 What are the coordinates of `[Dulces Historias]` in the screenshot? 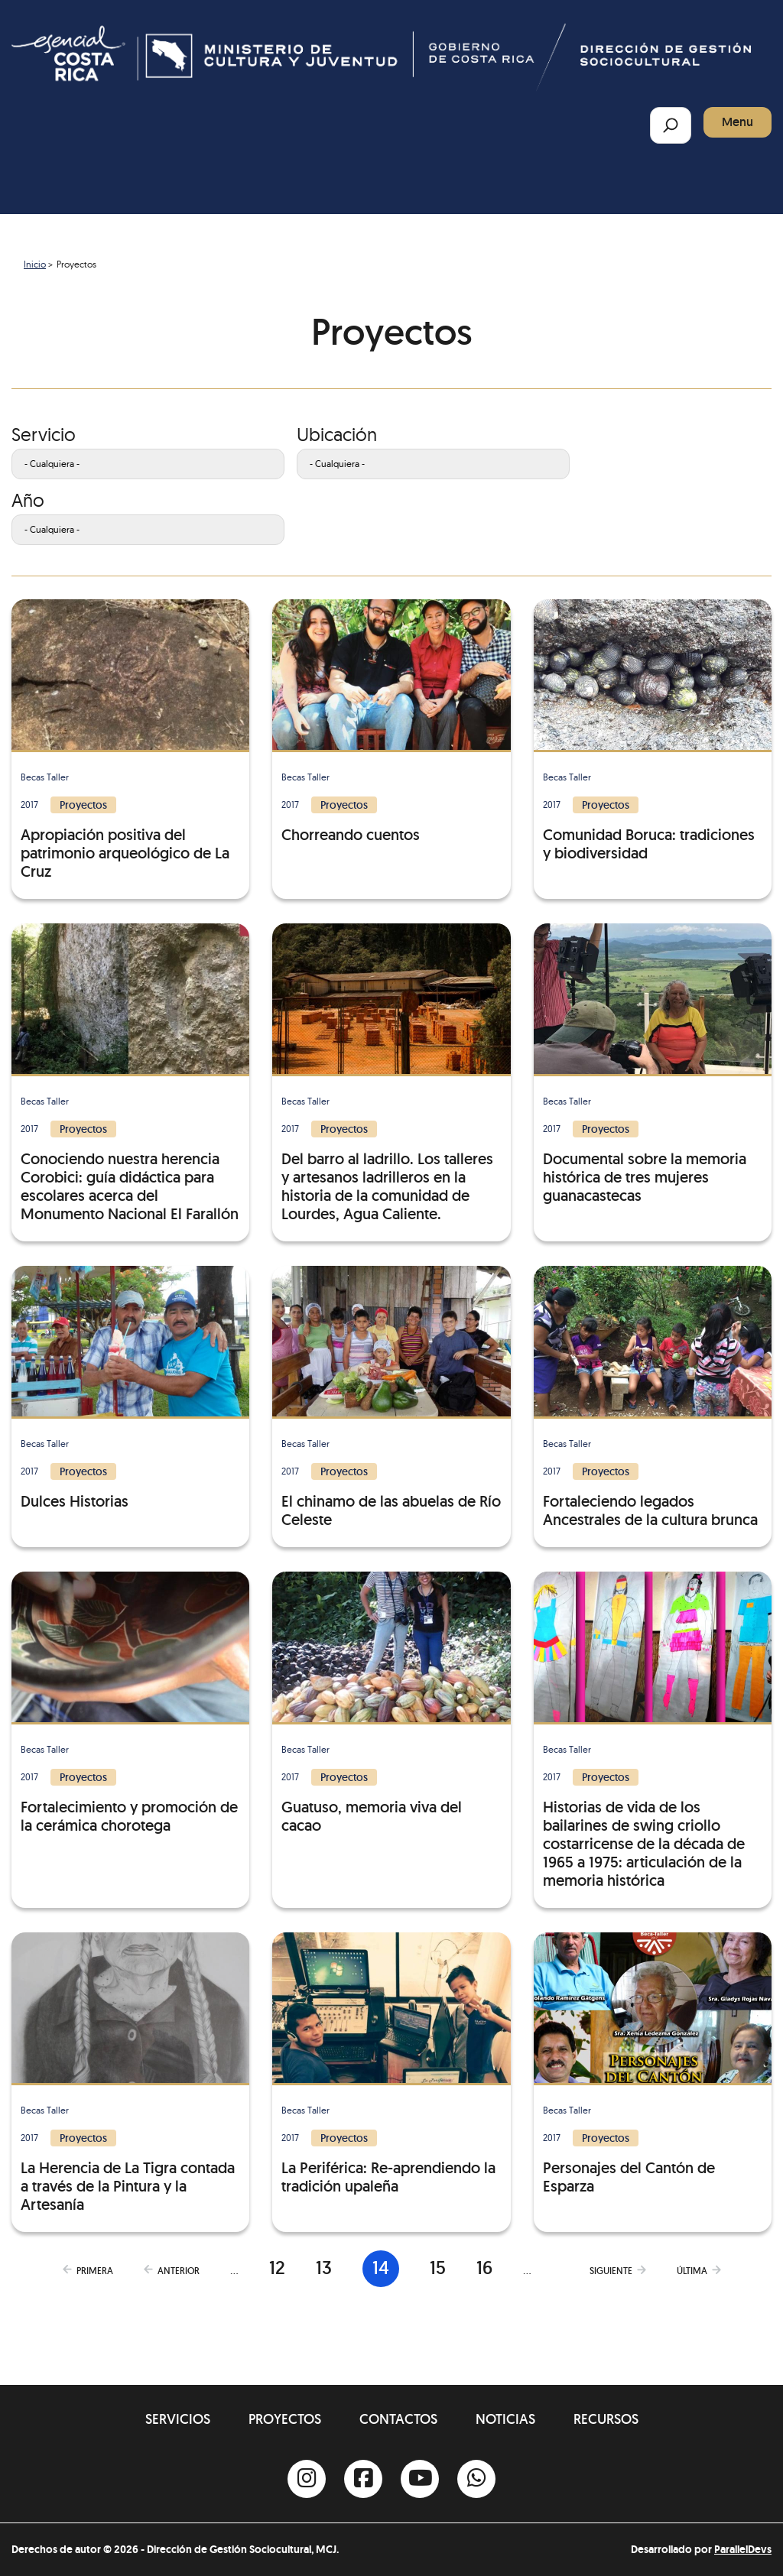 It's located at (130, 1388).